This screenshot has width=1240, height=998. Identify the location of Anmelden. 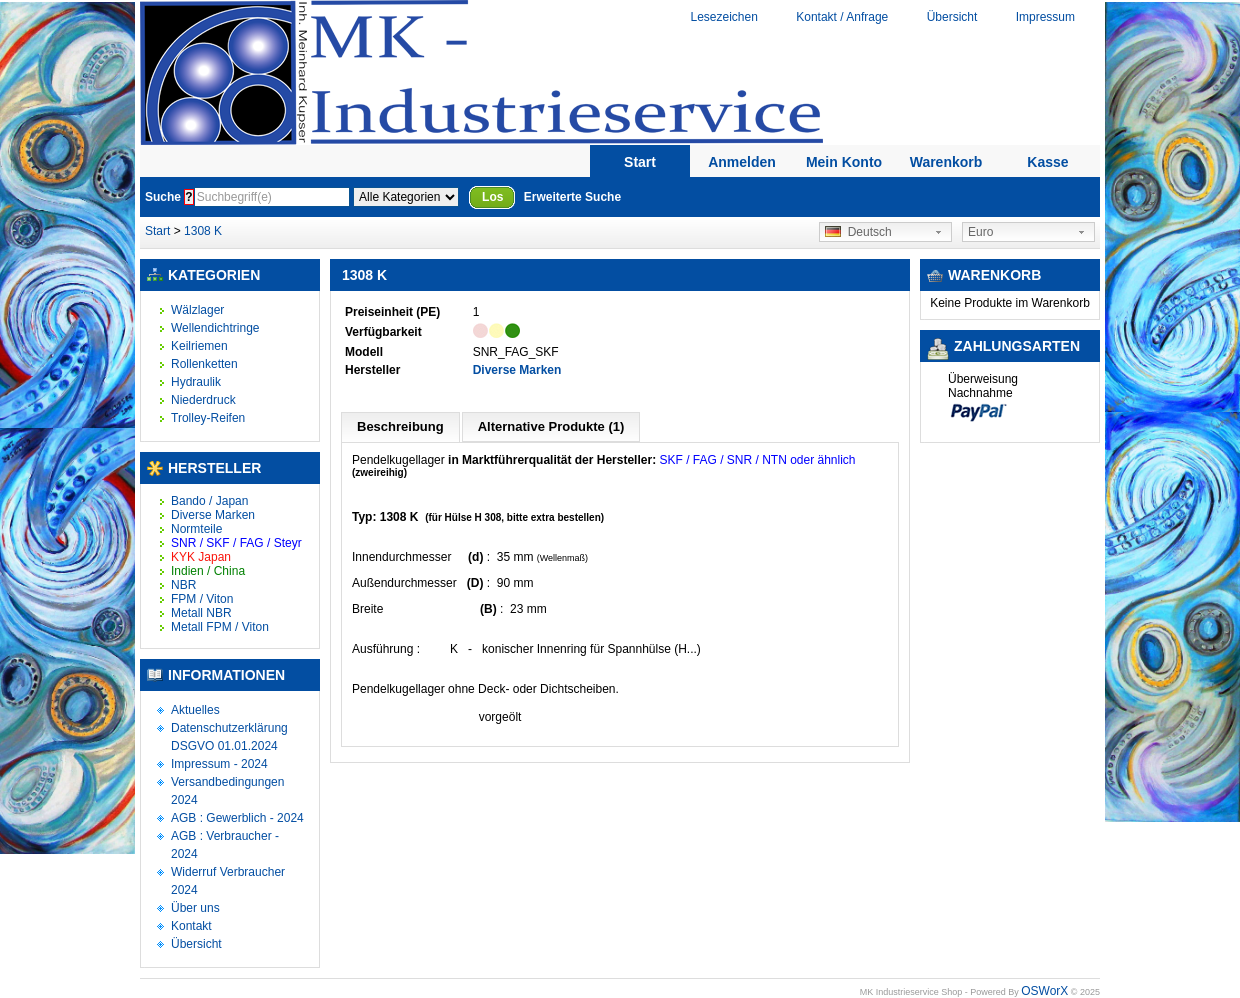
(742, 162).